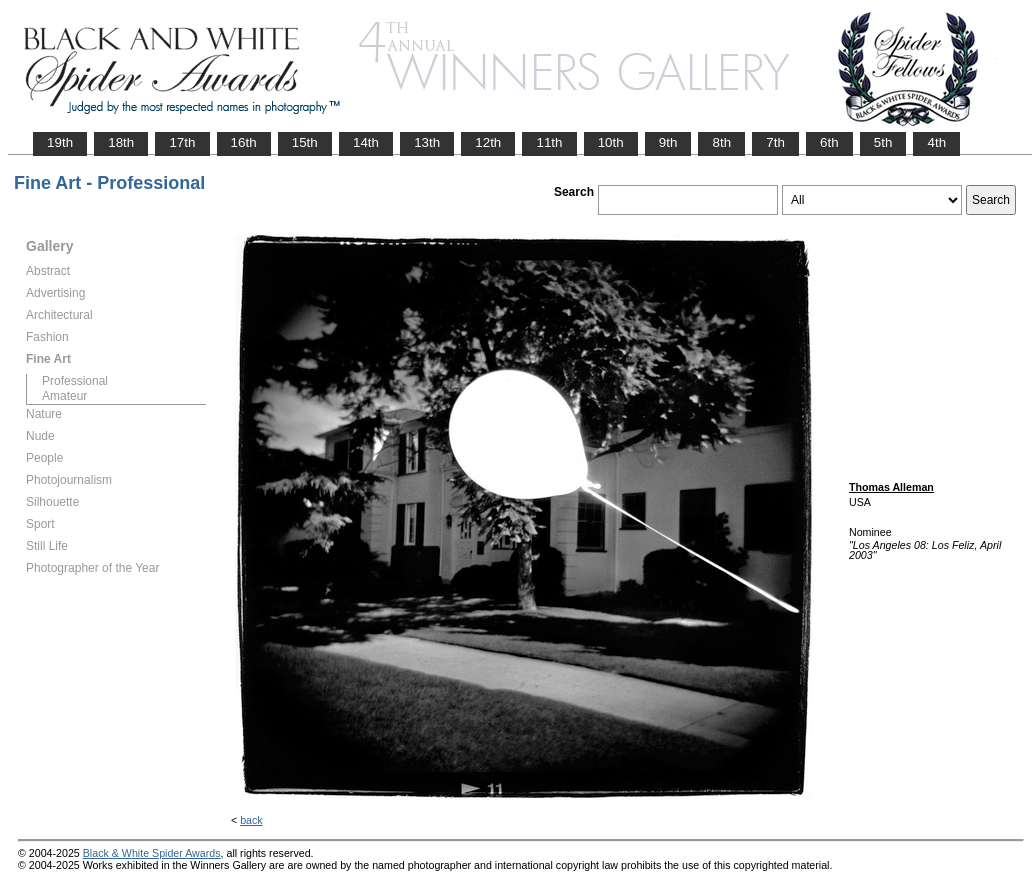 This screenshot has height=881, width=1032. What do you see at coordinates (366, 142) in the screenshot?
I see `14th` at bounding box center [366, 142].